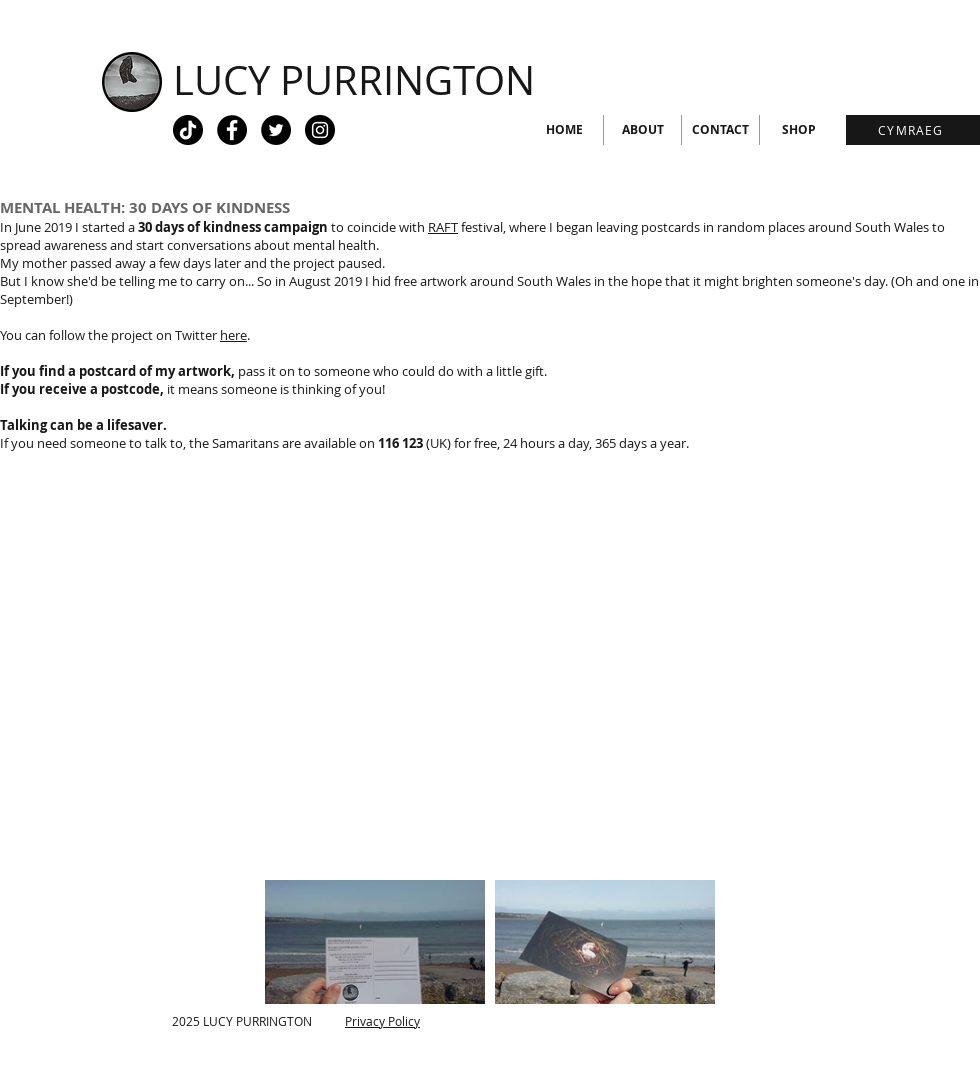 The height and width of the screenshot is (1082, 980). What do you see at coordinates (382, 1021) in the screenshot?
I see `Privacy Policy` at bounding box center [382, 1021].